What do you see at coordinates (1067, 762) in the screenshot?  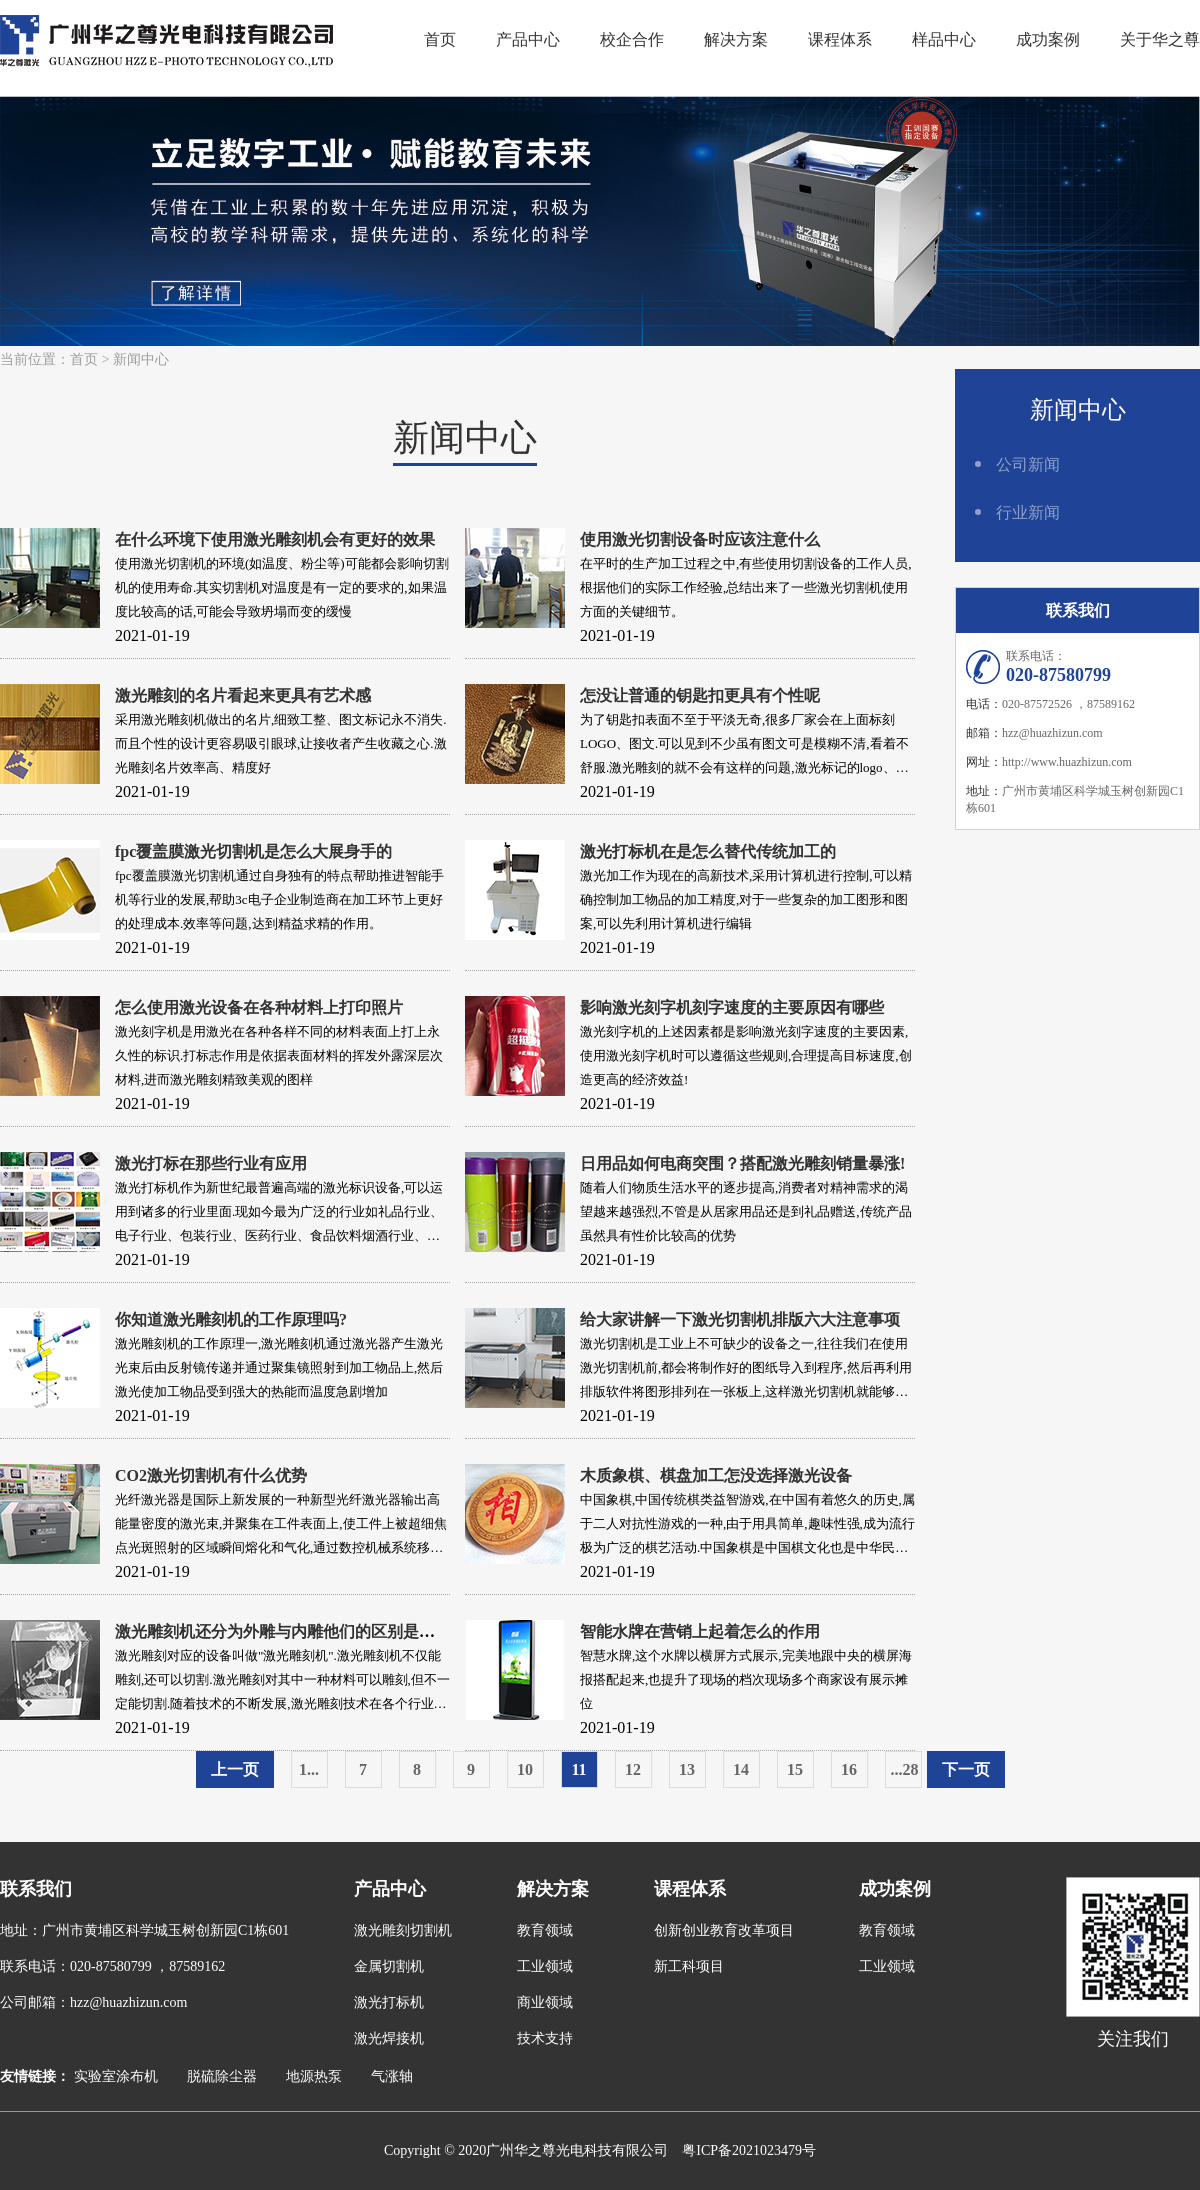 I see `http://www.huazhizun.com` at bounding box center [1067, 762].